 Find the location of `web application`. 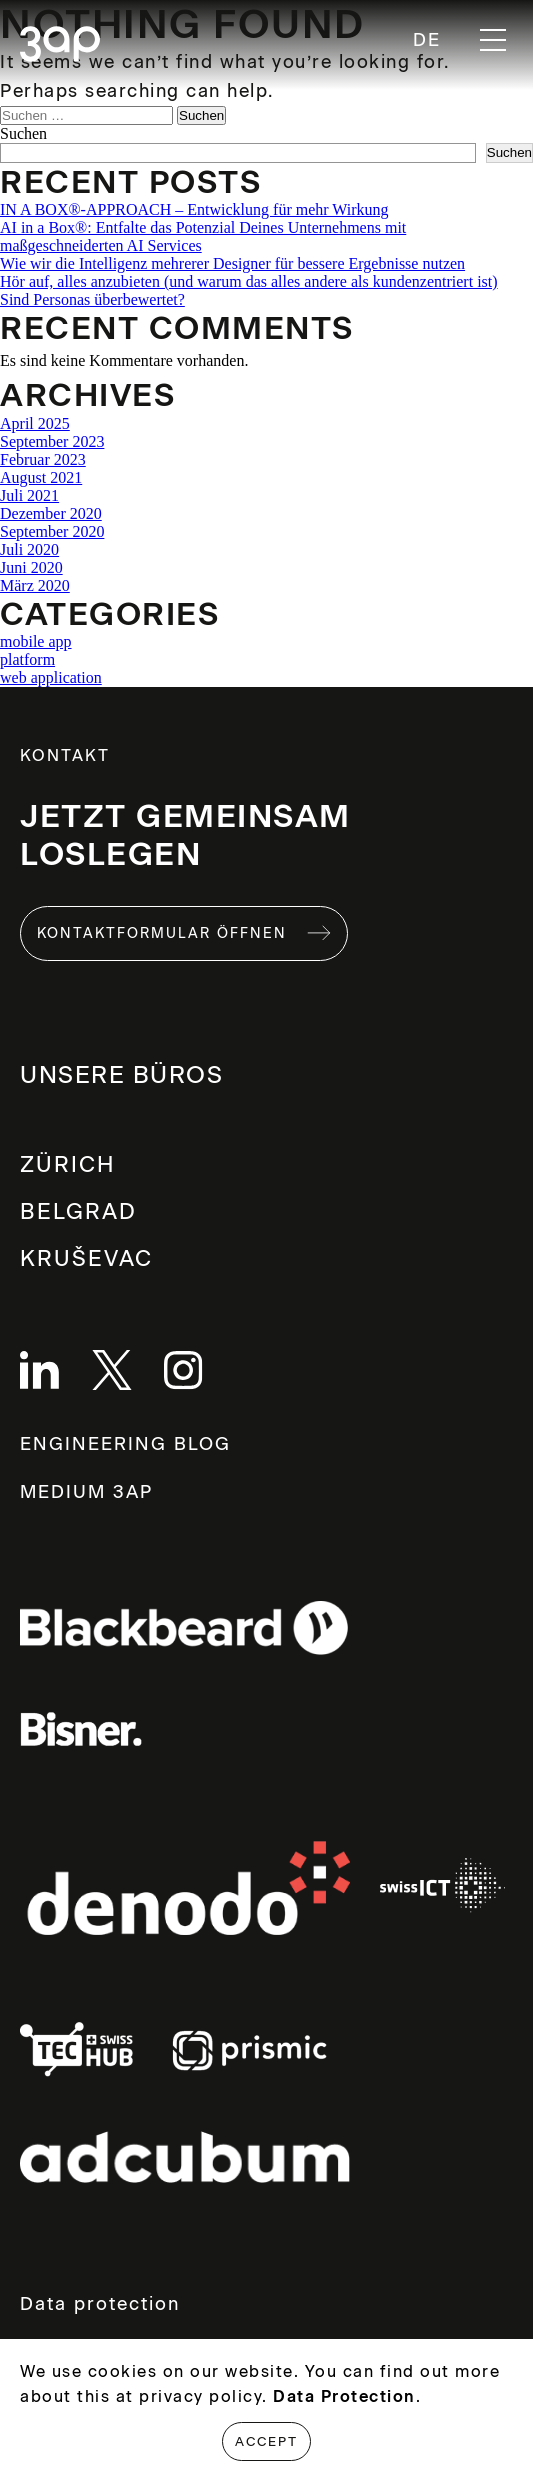

web application is located at coordinates (51, 677).